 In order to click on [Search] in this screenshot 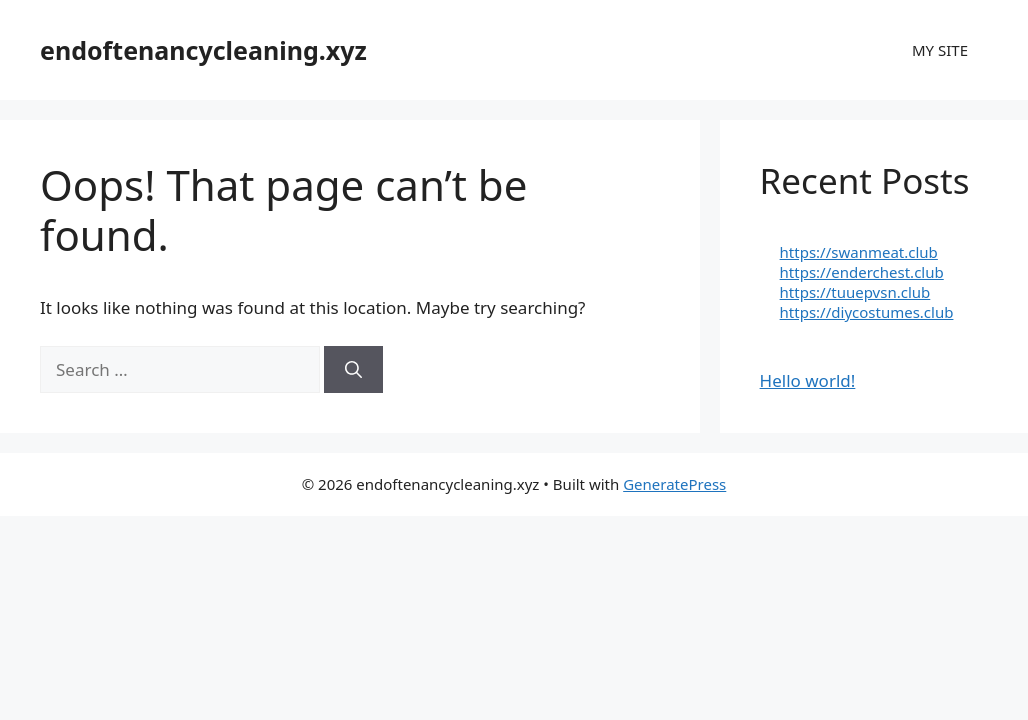, I will do `click(353, 370)`.